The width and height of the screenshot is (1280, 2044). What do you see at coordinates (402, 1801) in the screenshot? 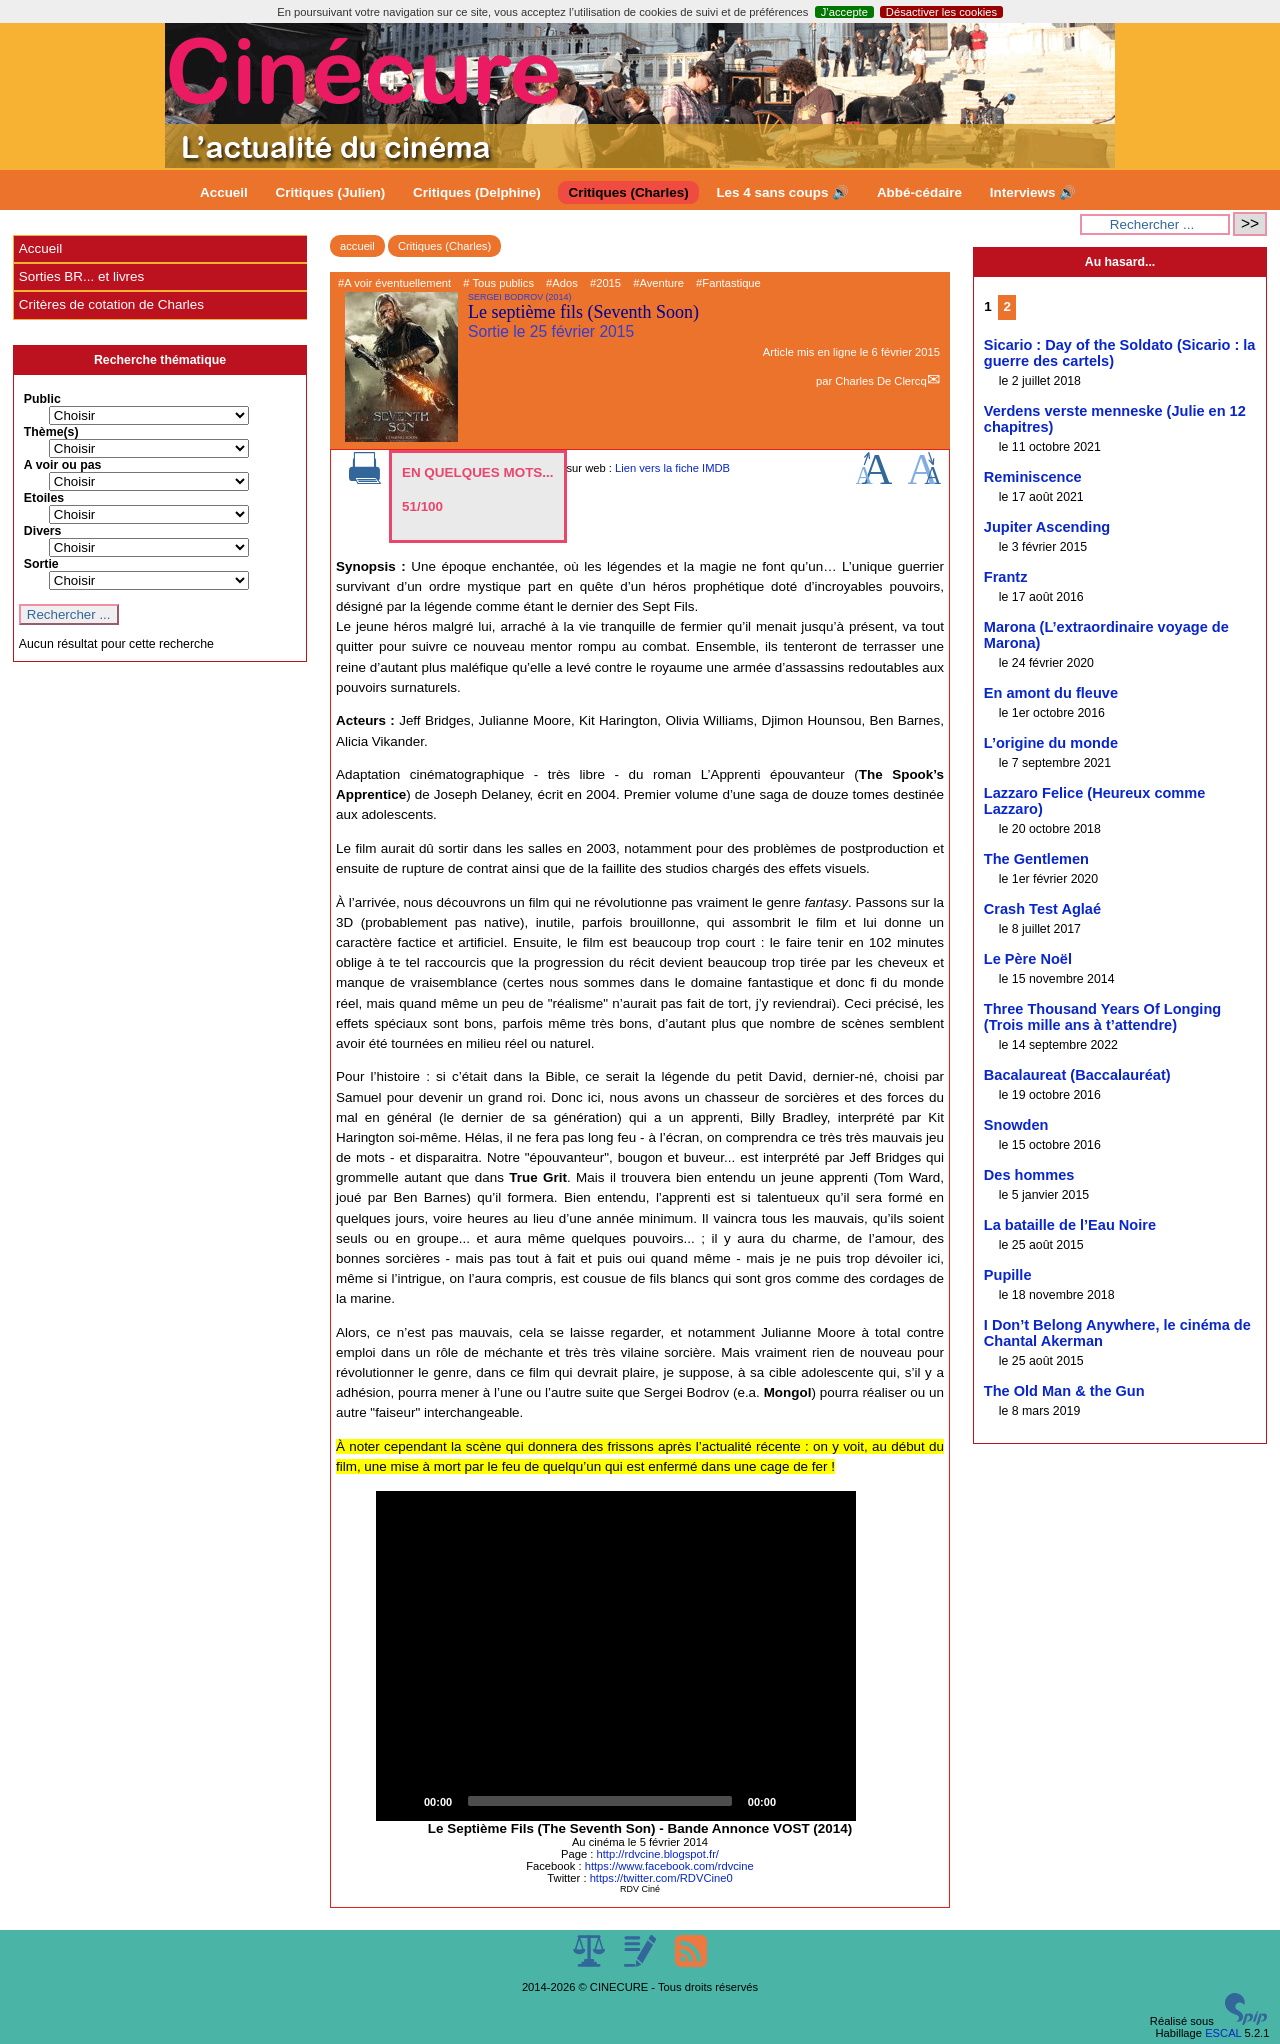
I see `[Play]` at bounding box center [402, 1801].